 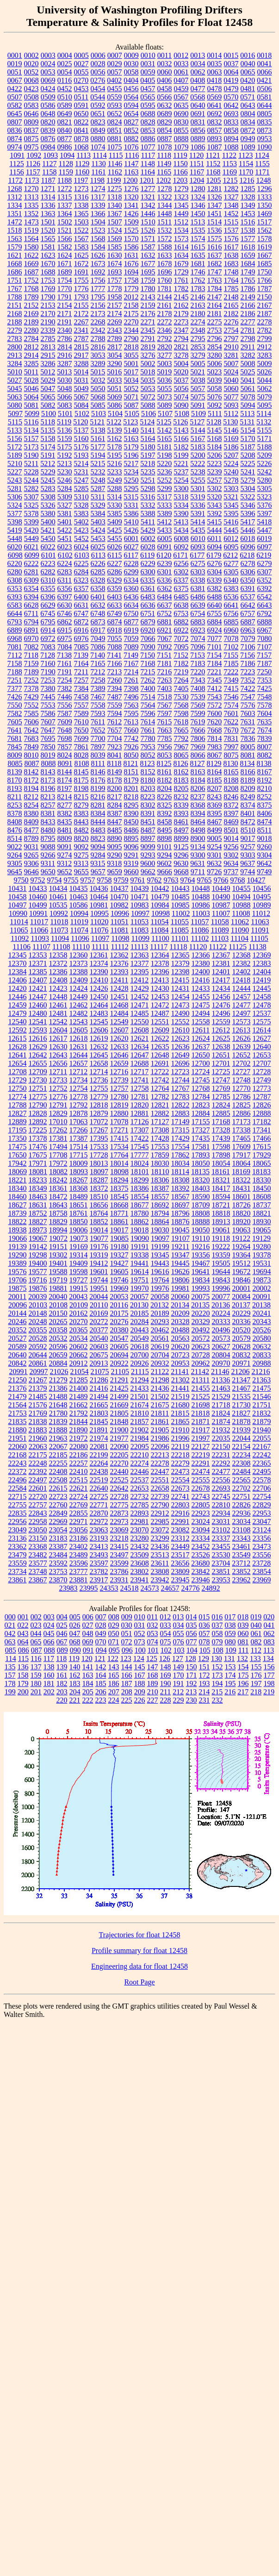 I want to click on 1338, so click(x=81, y=205).